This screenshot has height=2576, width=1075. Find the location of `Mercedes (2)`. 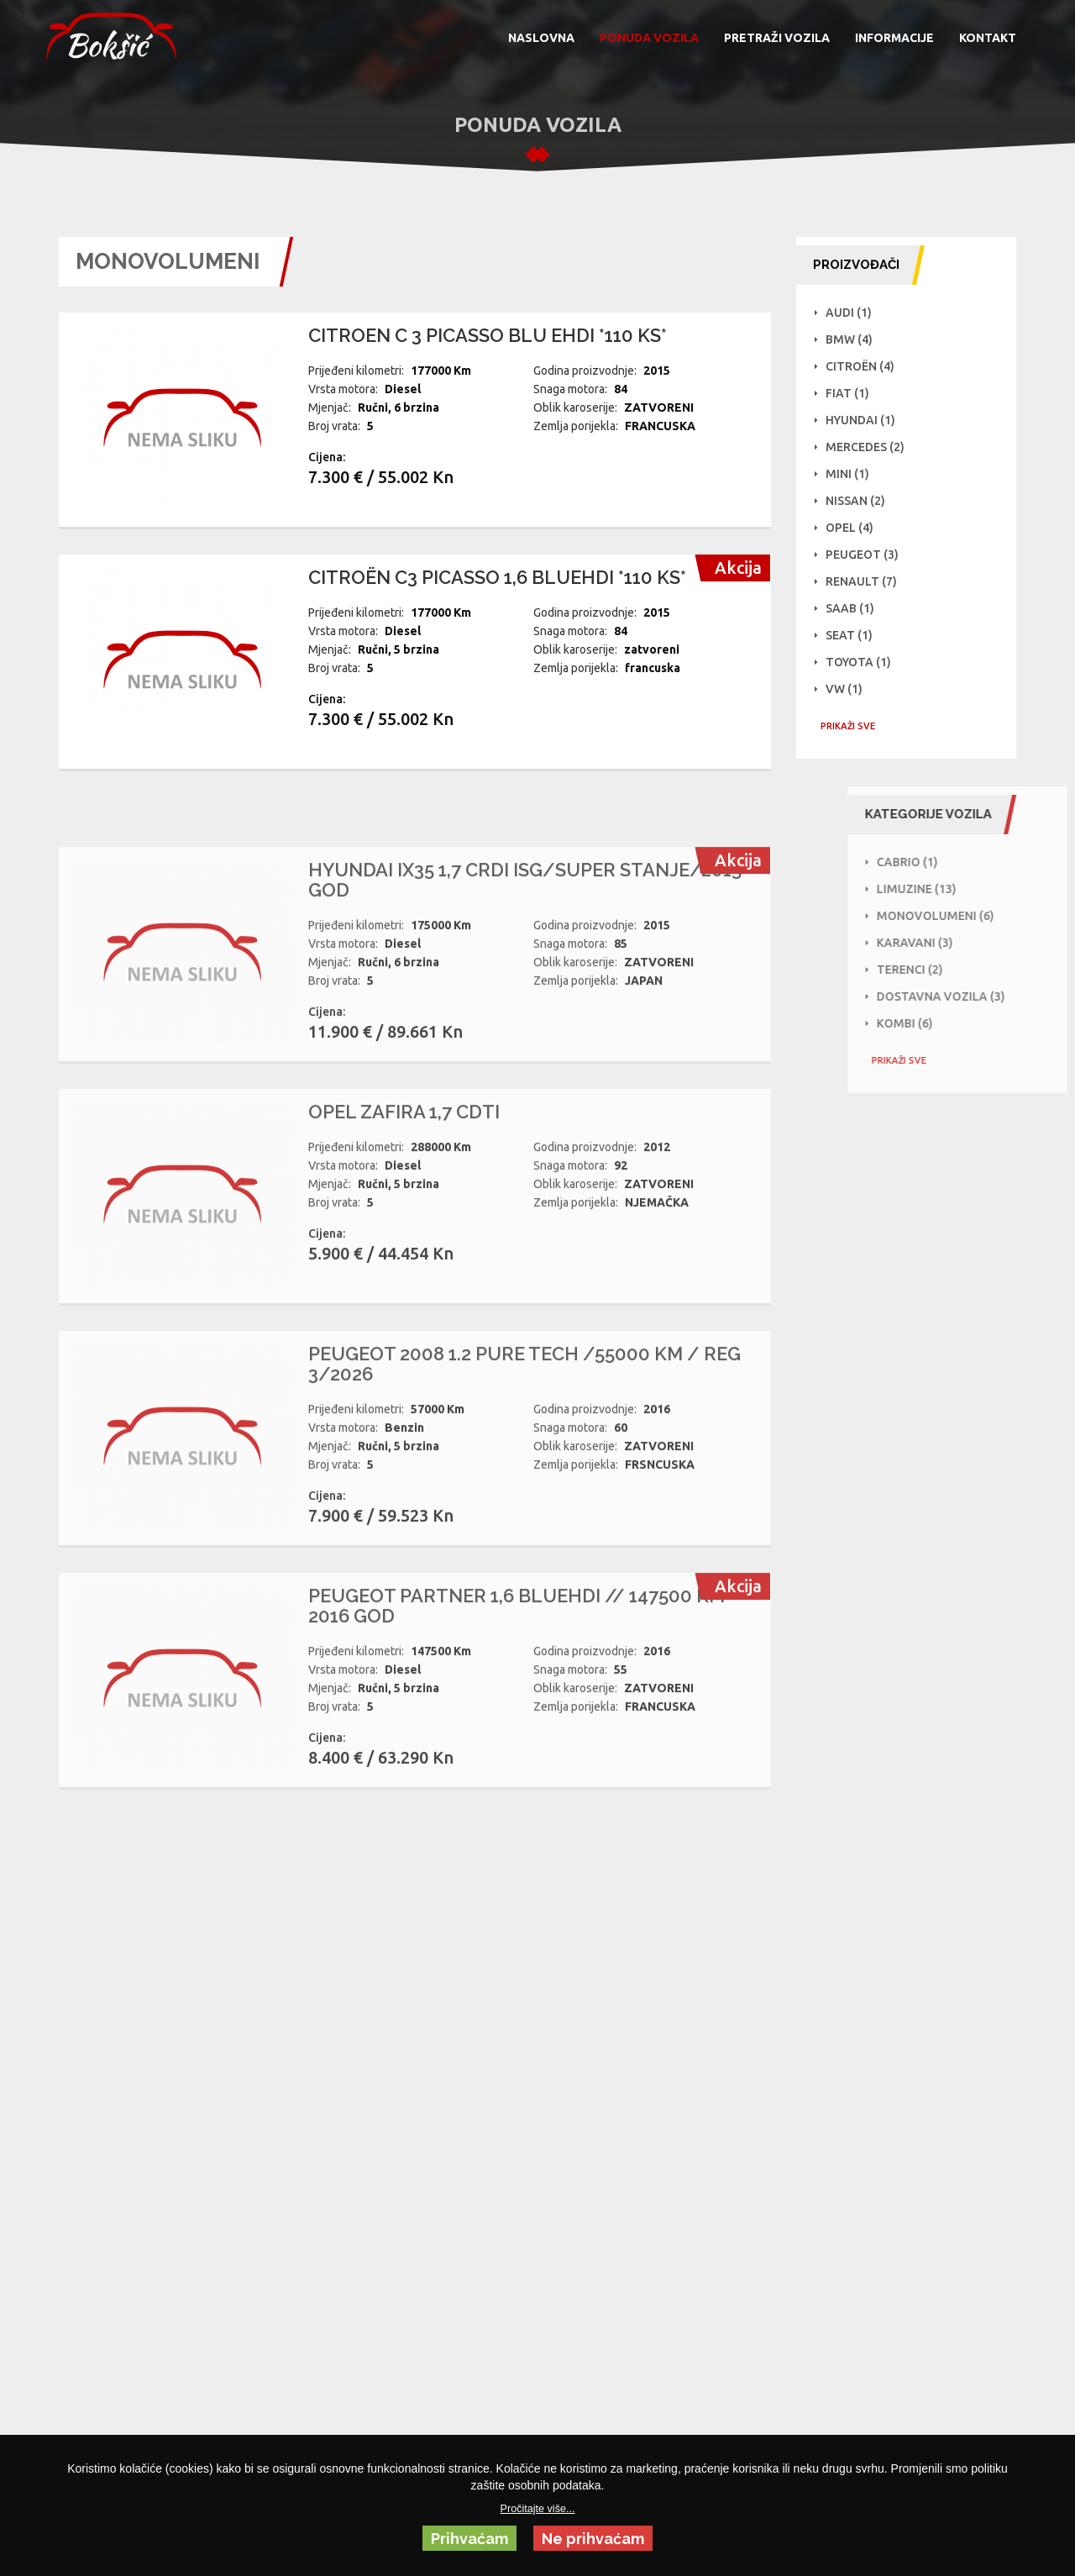

Mercedes (2) is located at coordinates (870, 447).